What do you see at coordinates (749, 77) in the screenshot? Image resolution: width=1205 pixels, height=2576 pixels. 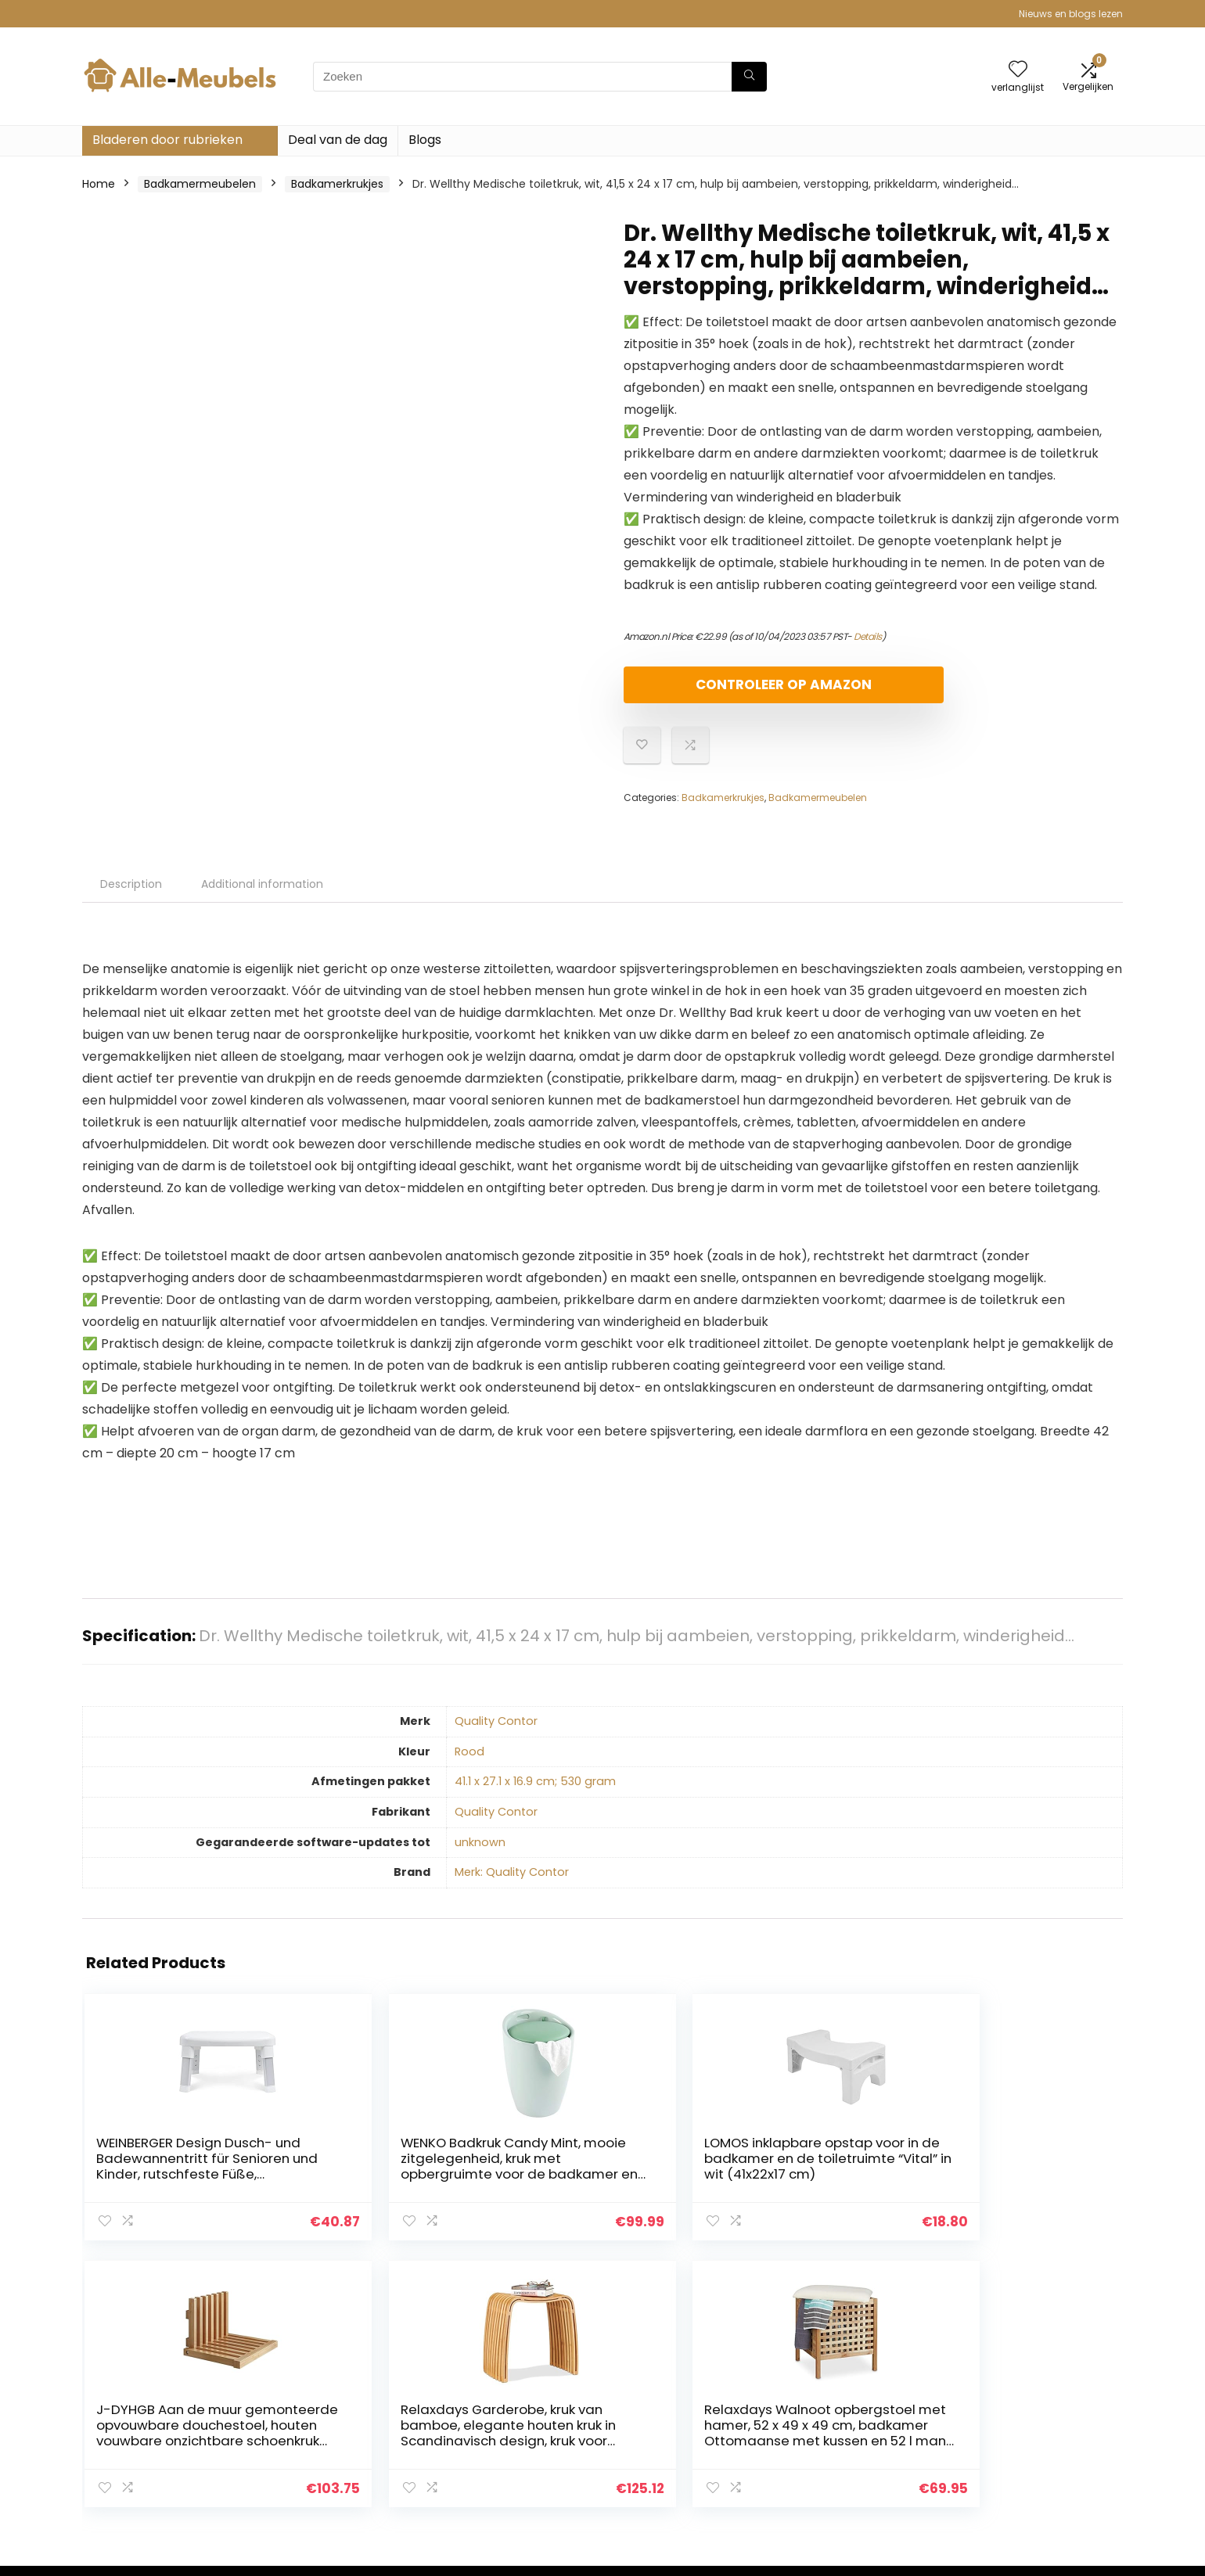 I see `[Zoeken]` at bounding box center [749, 77].